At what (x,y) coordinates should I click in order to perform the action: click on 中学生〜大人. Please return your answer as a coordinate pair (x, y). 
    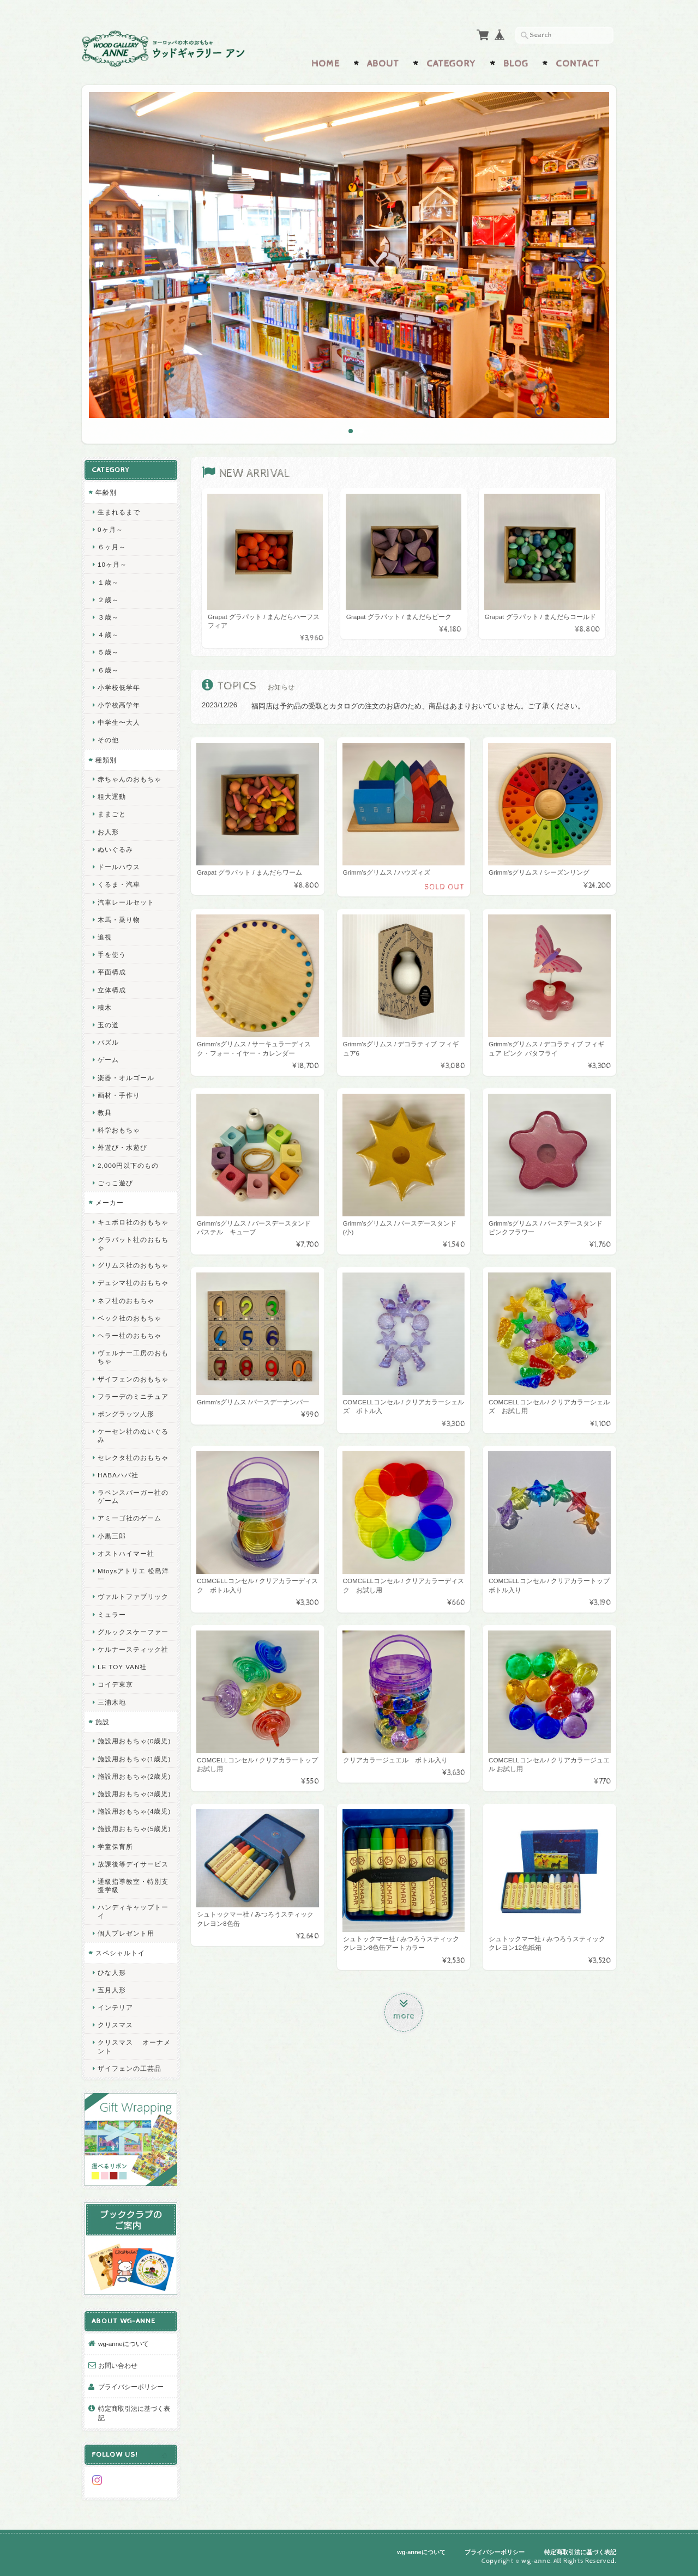
    Looking at the image, I should click on (119, 722).